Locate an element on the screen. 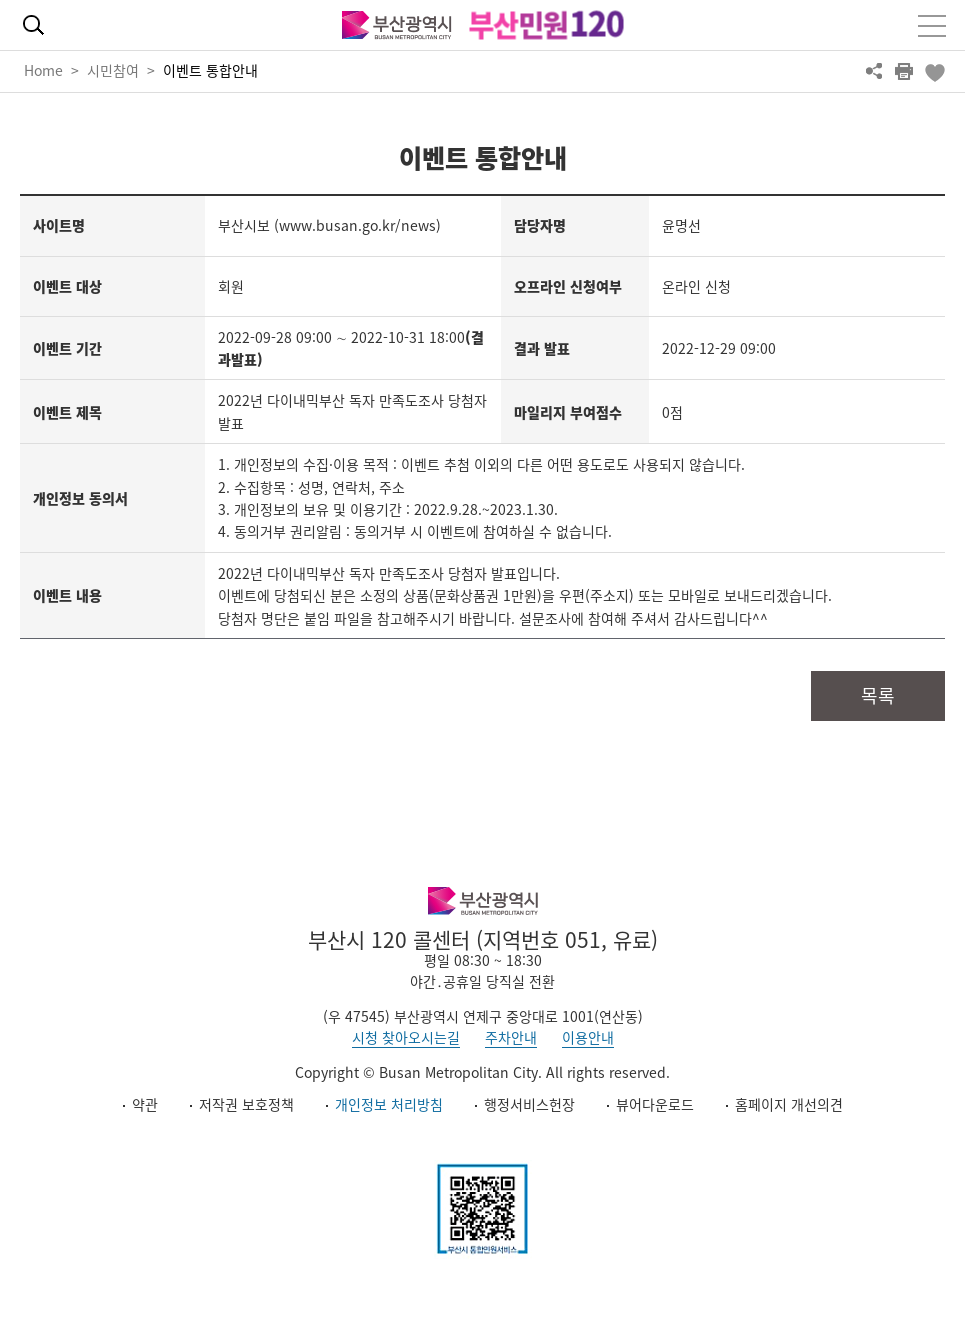  이용안내 is located at coordinates (588, 1037).